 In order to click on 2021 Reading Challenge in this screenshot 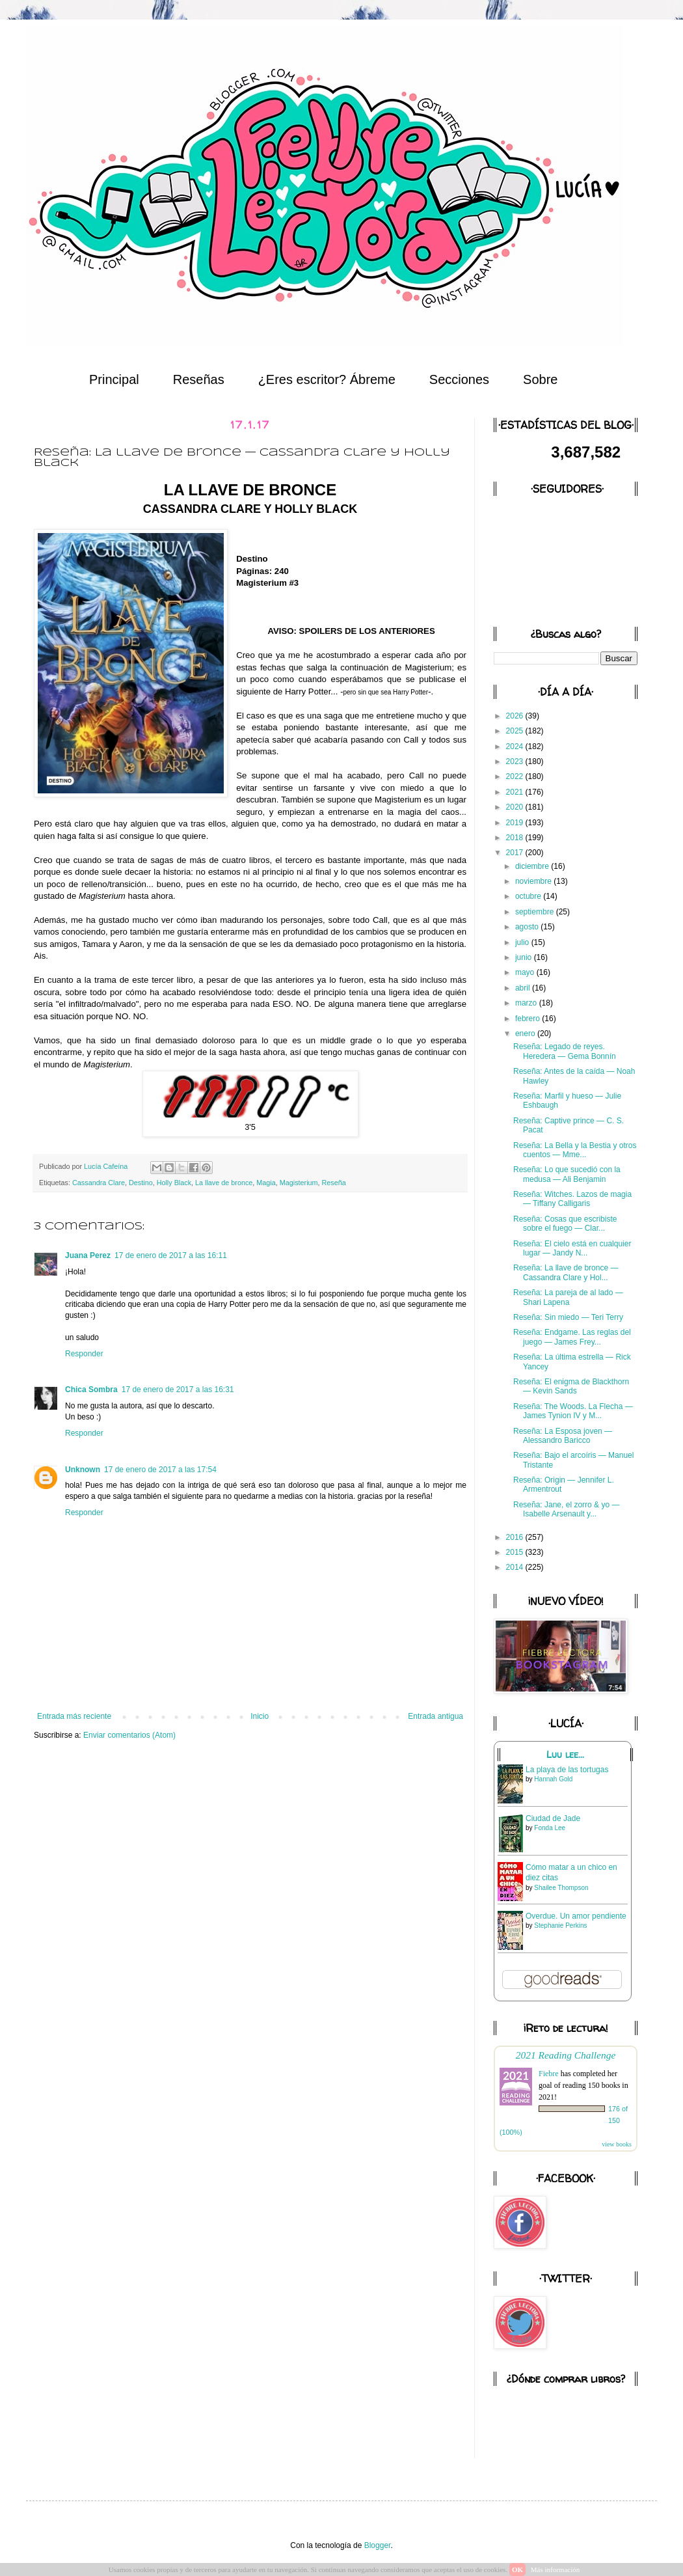, I will do `click(566, 2055)`.